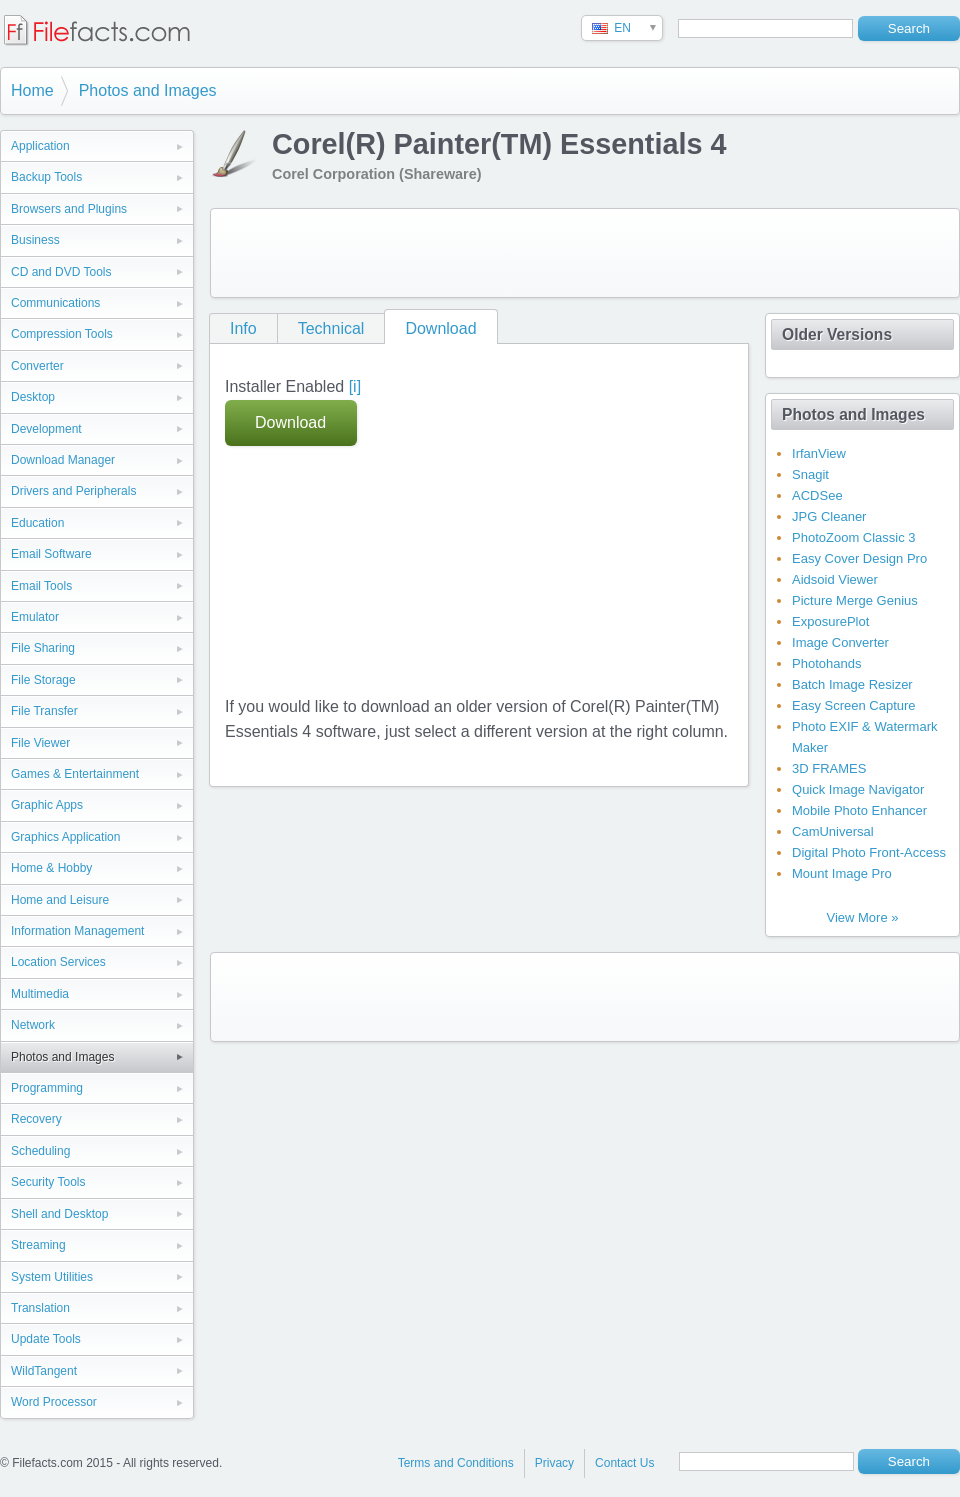  What do you see at coordinates (46, 1339) in the screenshot?
I see `Update Tools` at bounding box center [46, 1339].